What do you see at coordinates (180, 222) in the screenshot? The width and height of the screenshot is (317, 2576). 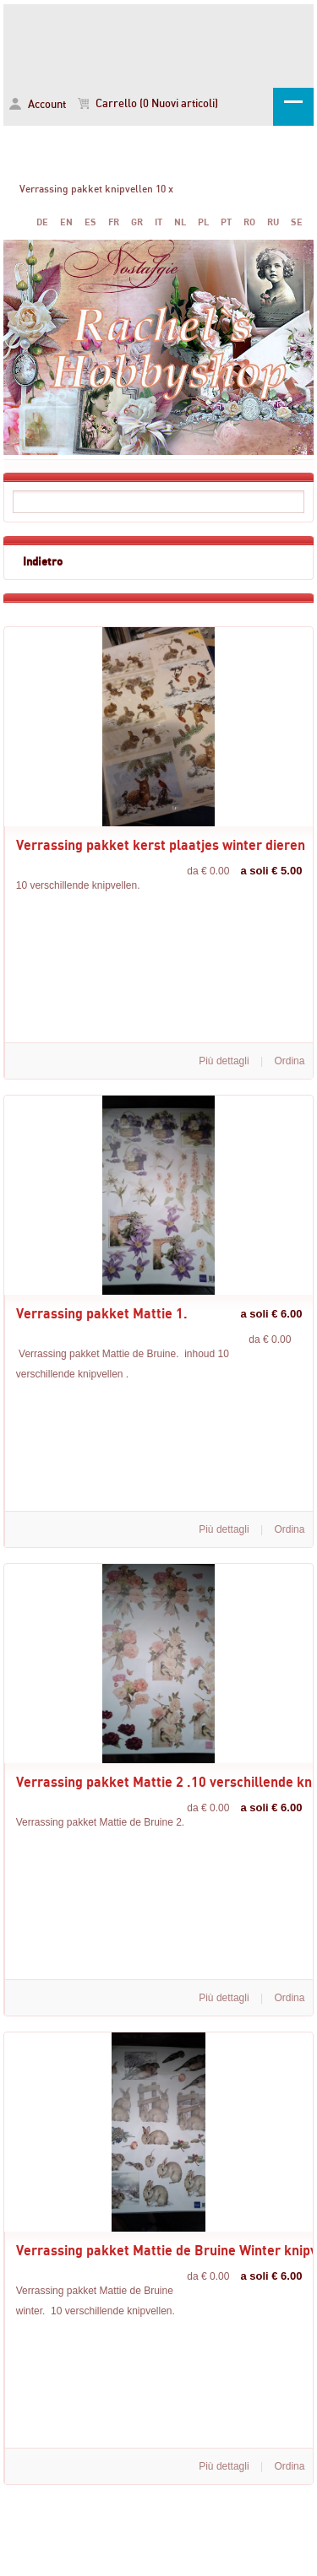 I see `NL` at bounding box center [180, 222].